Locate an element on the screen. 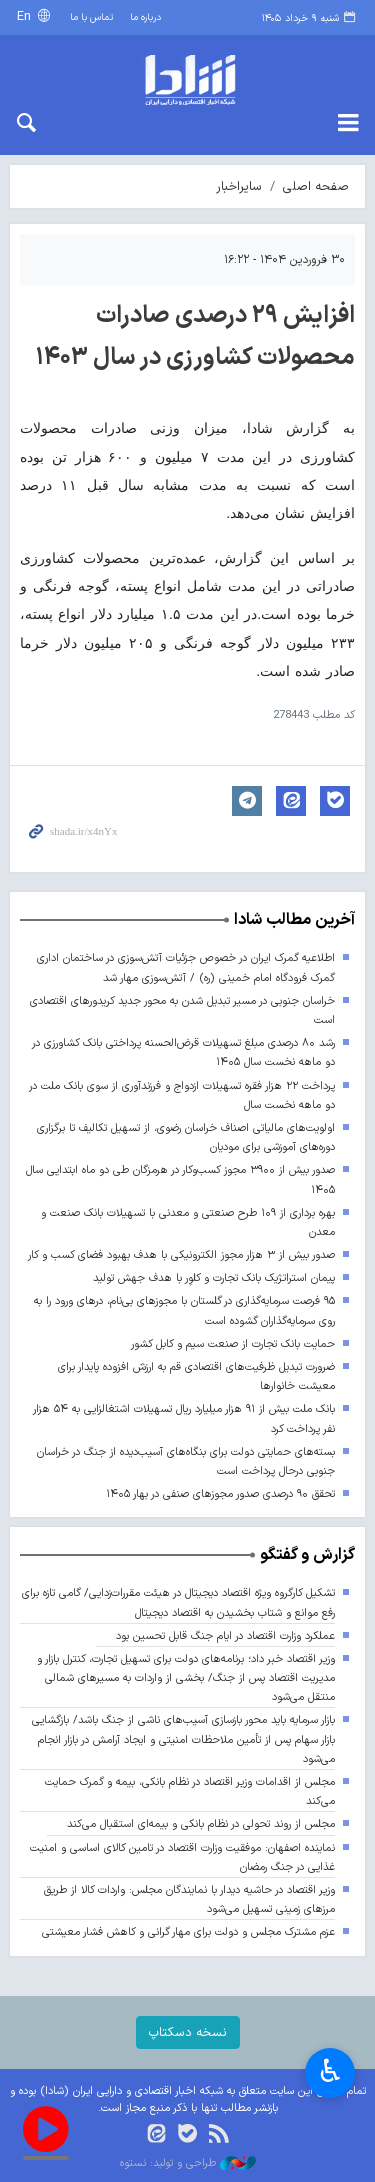 The image size is (375, 2182). تحقق ۹۰ درصدی صدور مجوزهای صنفی در بهار ۱۴۰۵ is located at coordinates (220, 1494).